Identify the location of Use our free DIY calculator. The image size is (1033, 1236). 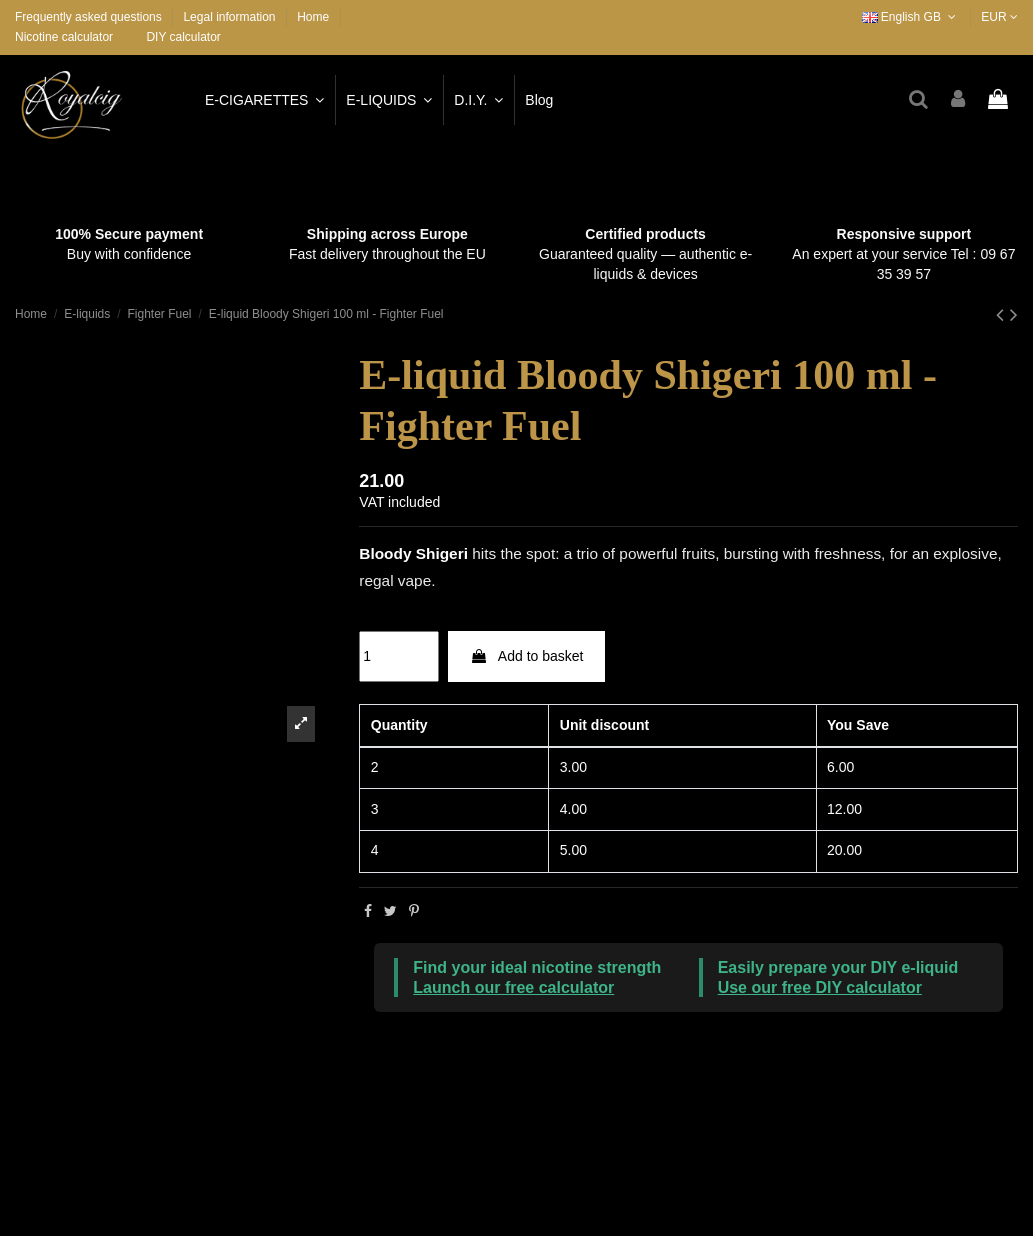
(820, 987).